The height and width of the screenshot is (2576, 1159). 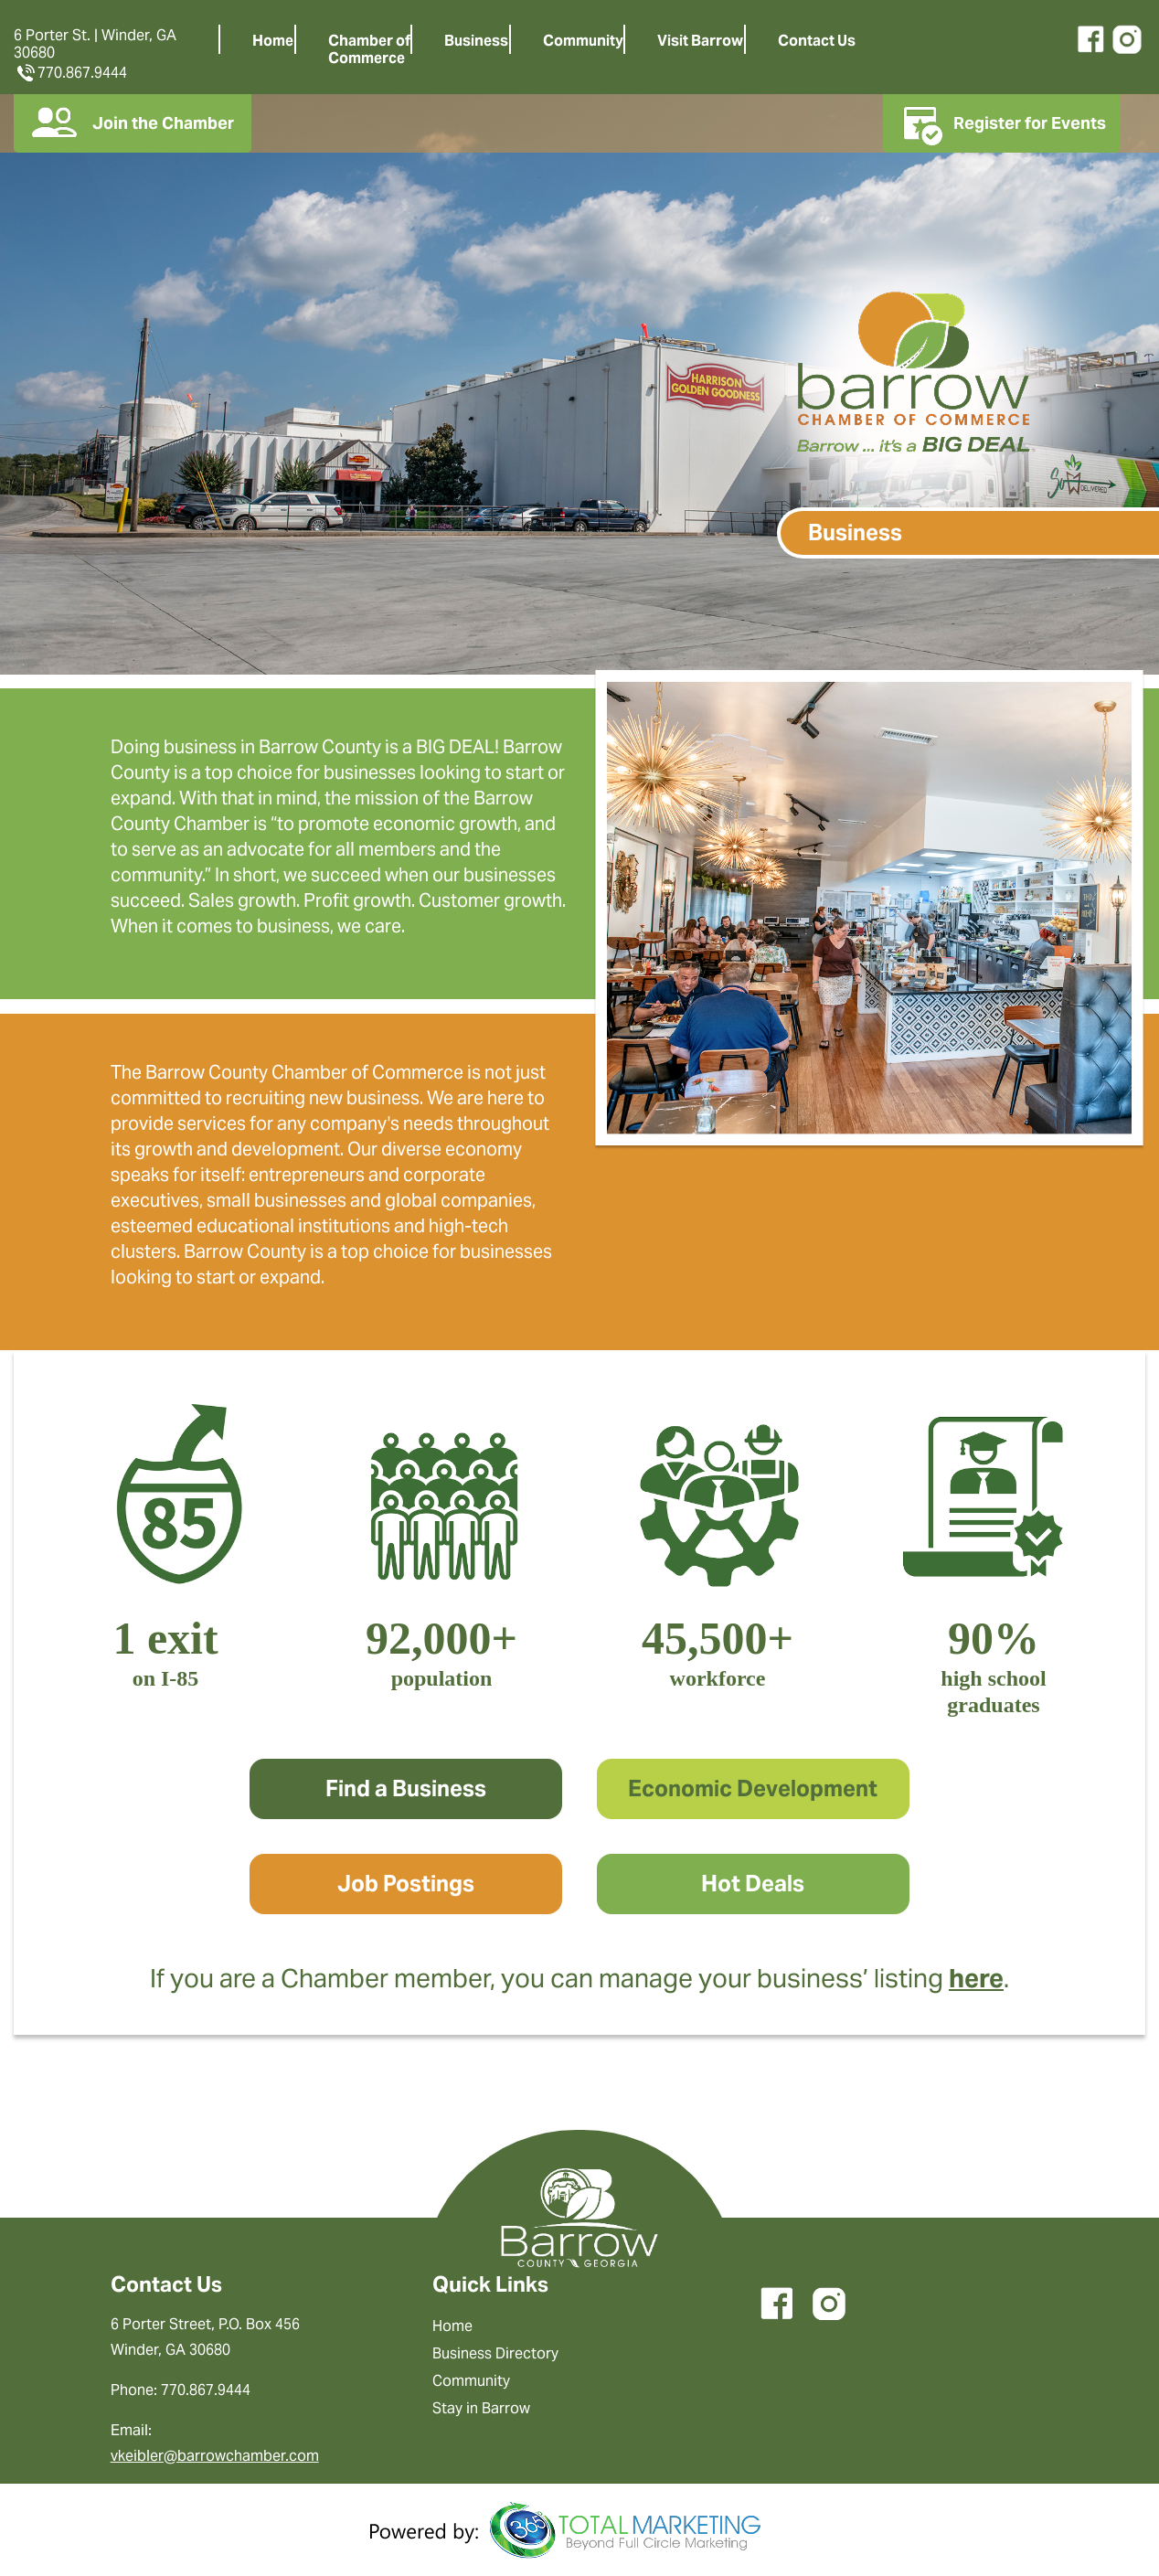 I want to click on Visit Barrow, so click(x=700, y=40).